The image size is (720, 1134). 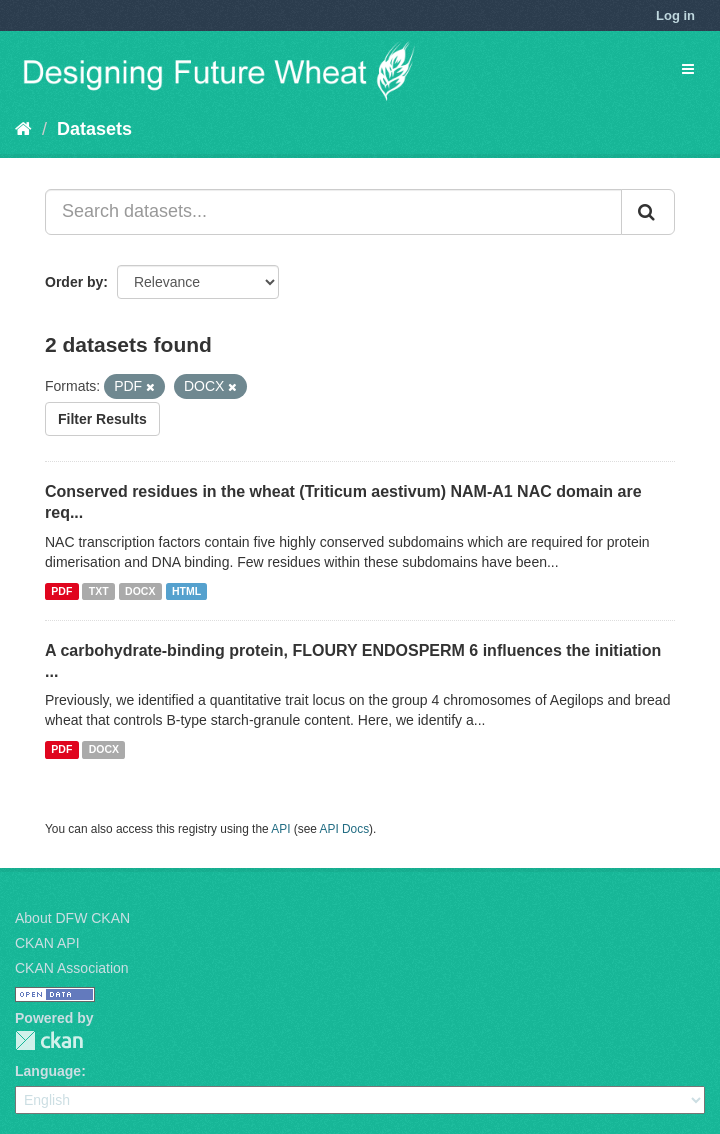 What do you see at coordinates (48, 1071) in the screenshot?
I see `Language` at bounding box center [48, 1071].